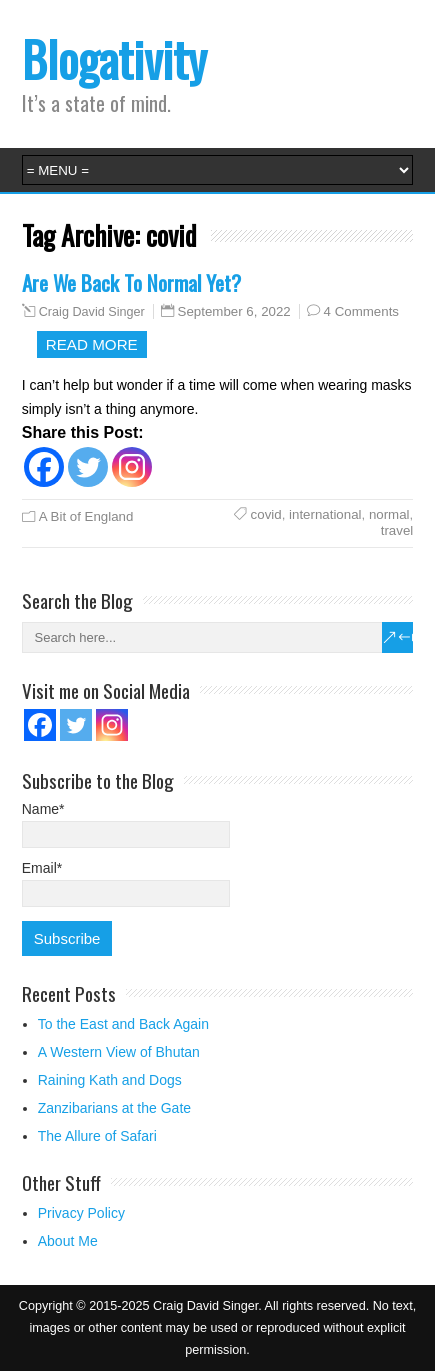 The image size is (435, 1371). What do you see at coordinates (97, 1136) in the screenshot?
I see `The Allure of Safari` at bounding box center [97, 1136].